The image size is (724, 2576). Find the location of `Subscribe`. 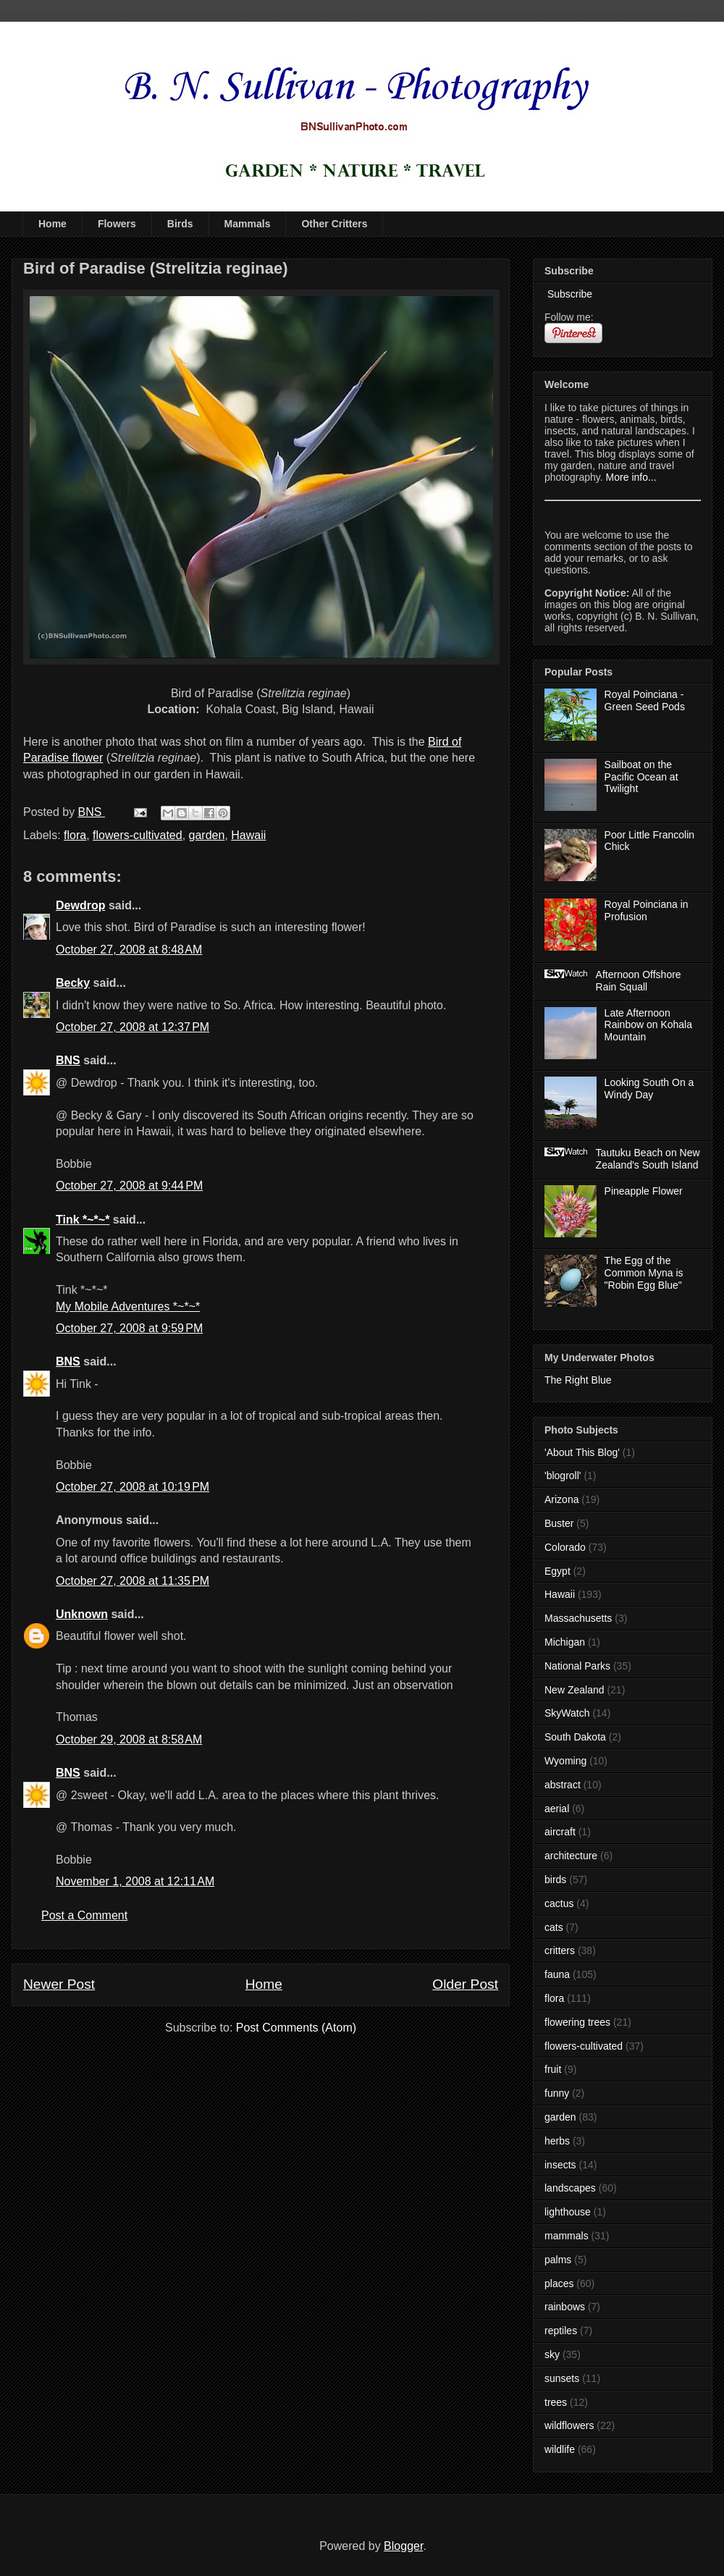

Subscribe is located at coordinates (568, 294).